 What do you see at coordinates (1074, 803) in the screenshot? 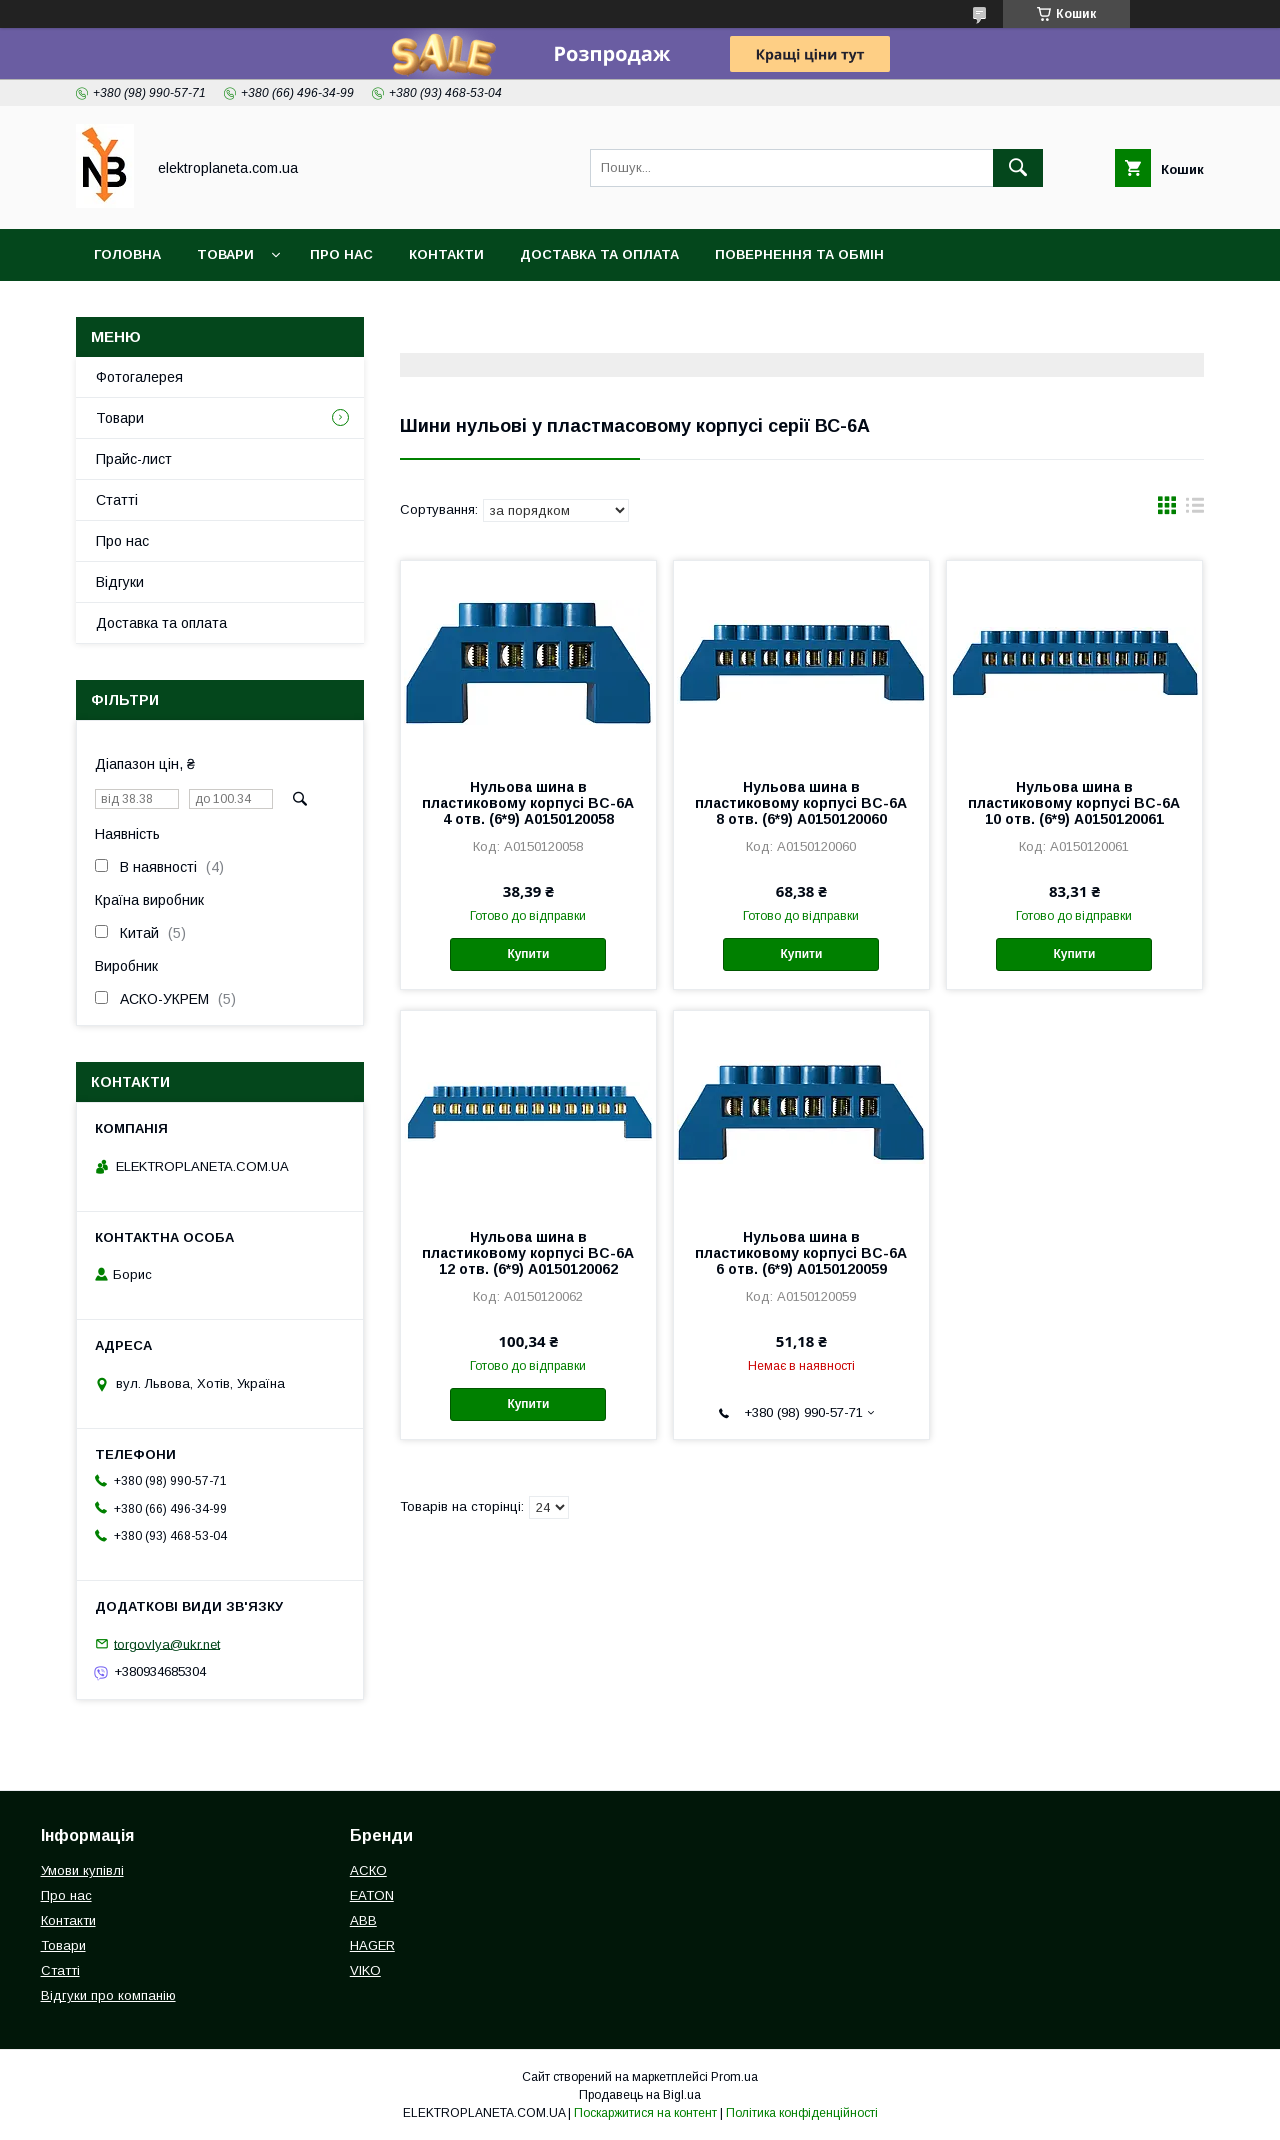
I see `Нульова шина в пластиковому корпусі BC-6A 10 отв. (6*9) A0150120061` at bounding box center [1074, 803].